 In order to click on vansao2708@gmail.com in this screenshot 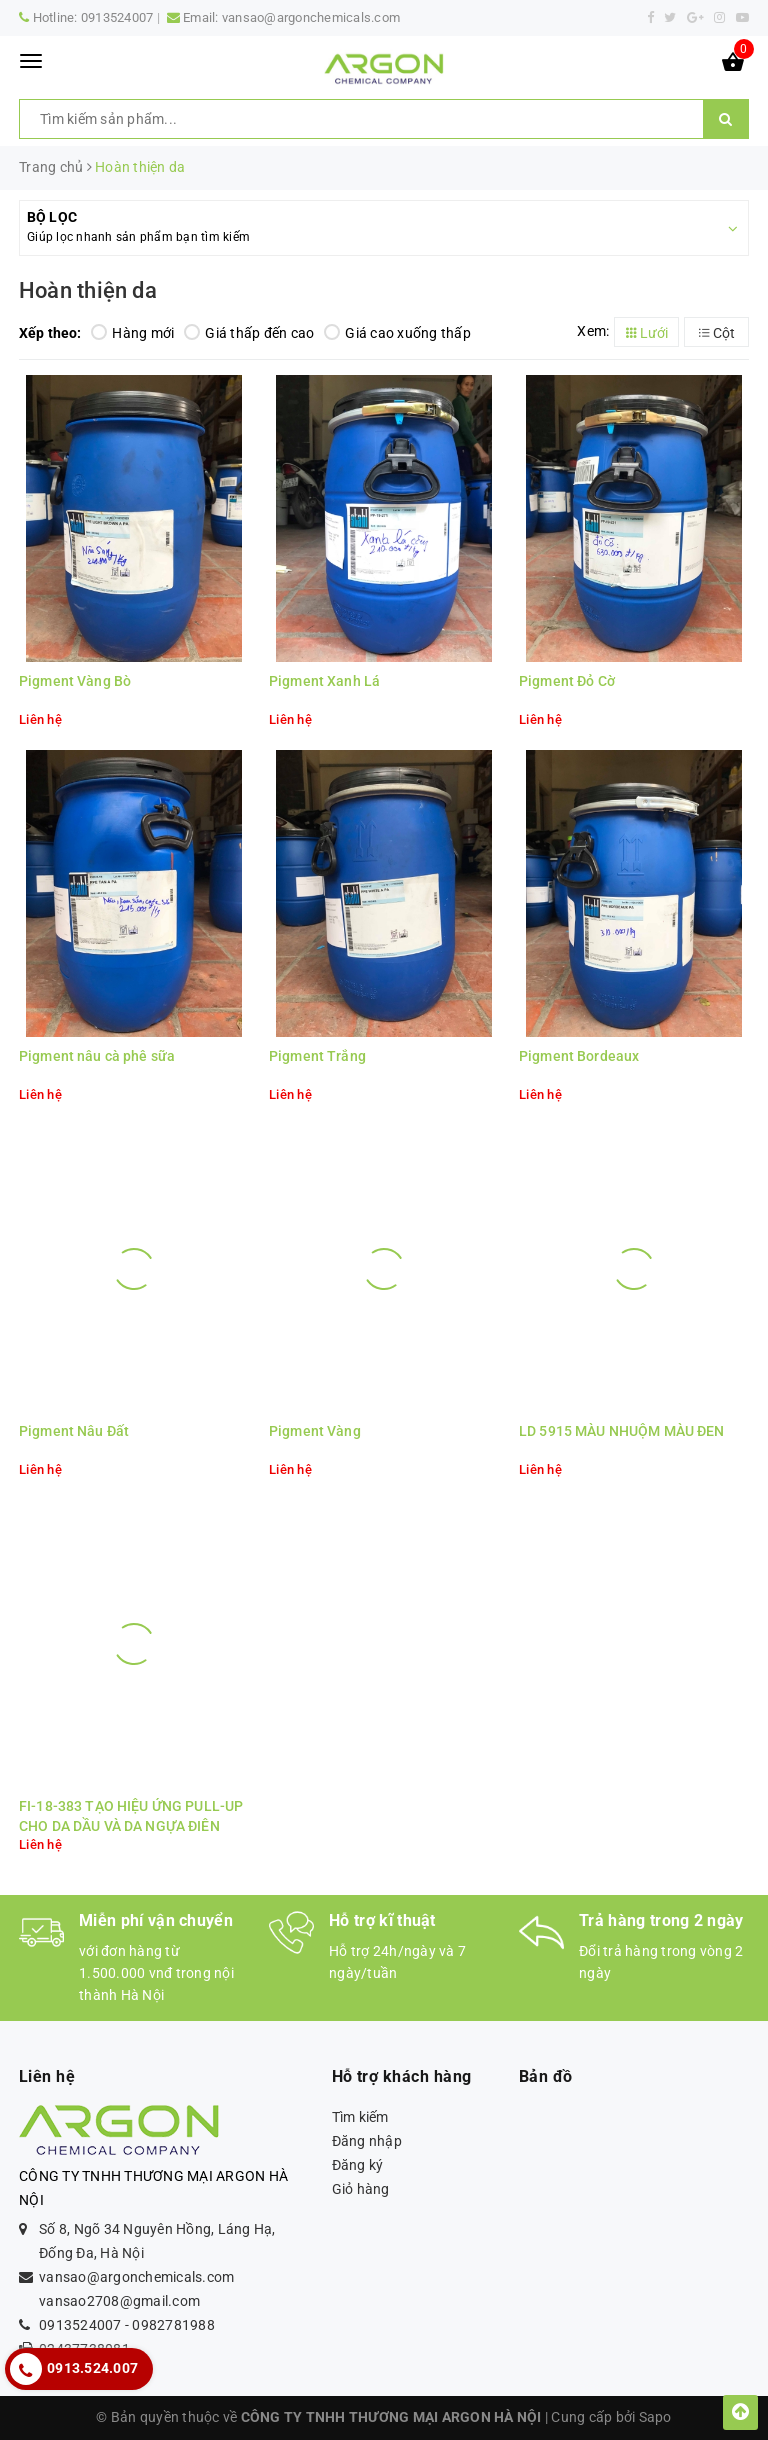, I will do `click(119, 2301)`.